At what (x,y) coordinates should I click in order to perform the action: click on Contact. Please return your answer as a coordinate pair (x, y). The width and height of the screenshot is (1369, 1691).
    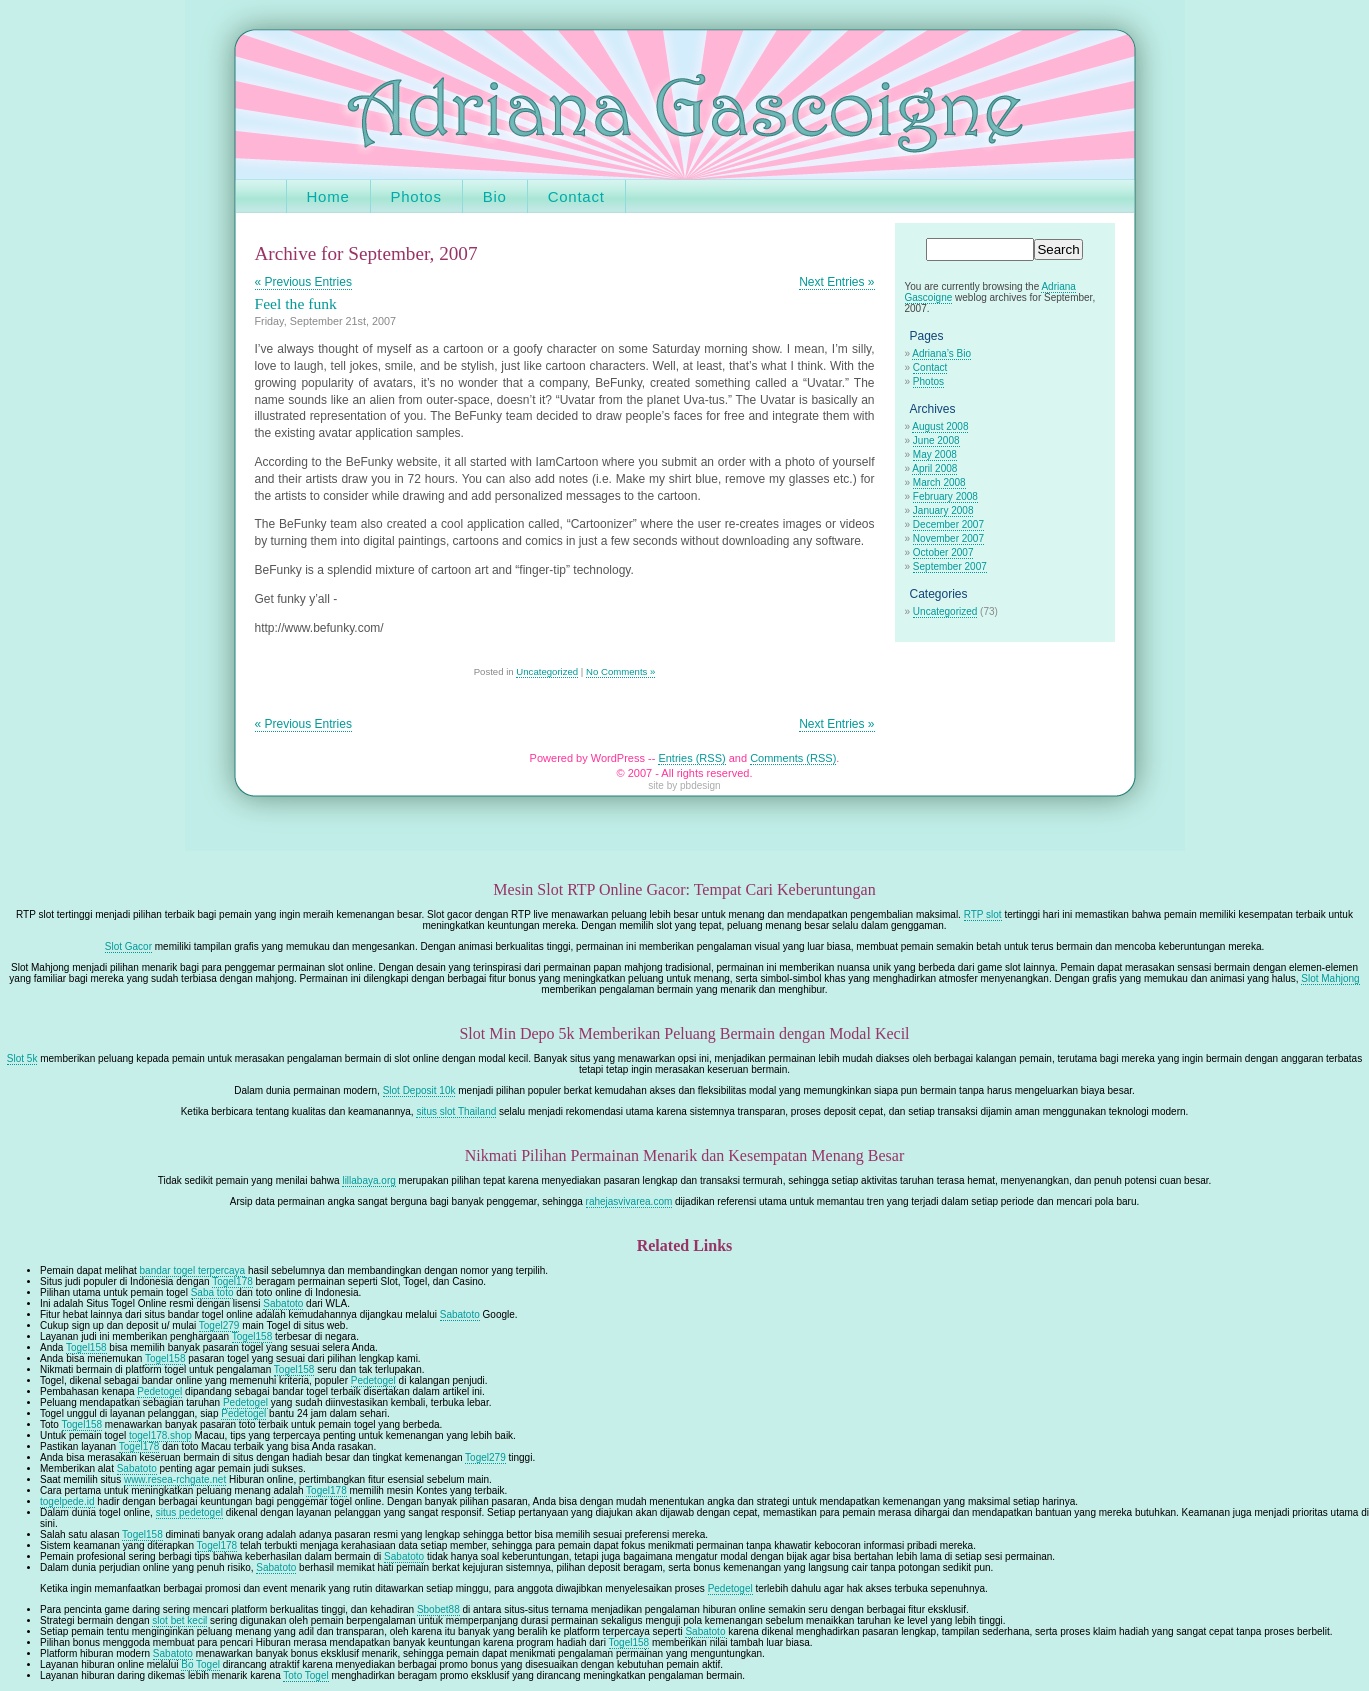
    Looking at the image, I should click on (576, 196).